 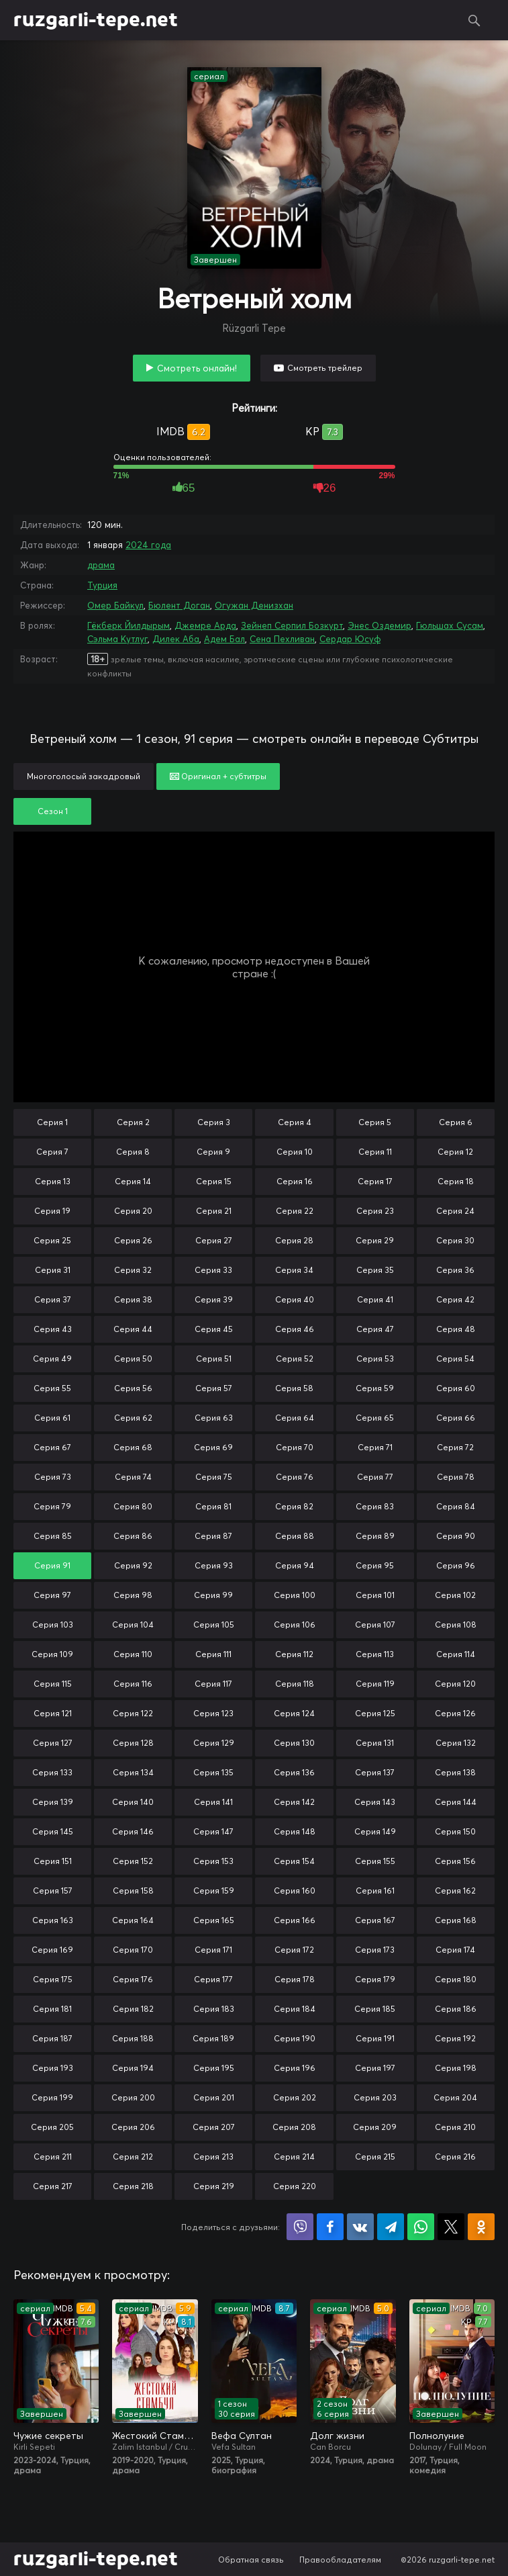 What do you see at coordinates (455, 2009) in the screenshot?
I see `Серия 186` at bounding box center [455, 2009].